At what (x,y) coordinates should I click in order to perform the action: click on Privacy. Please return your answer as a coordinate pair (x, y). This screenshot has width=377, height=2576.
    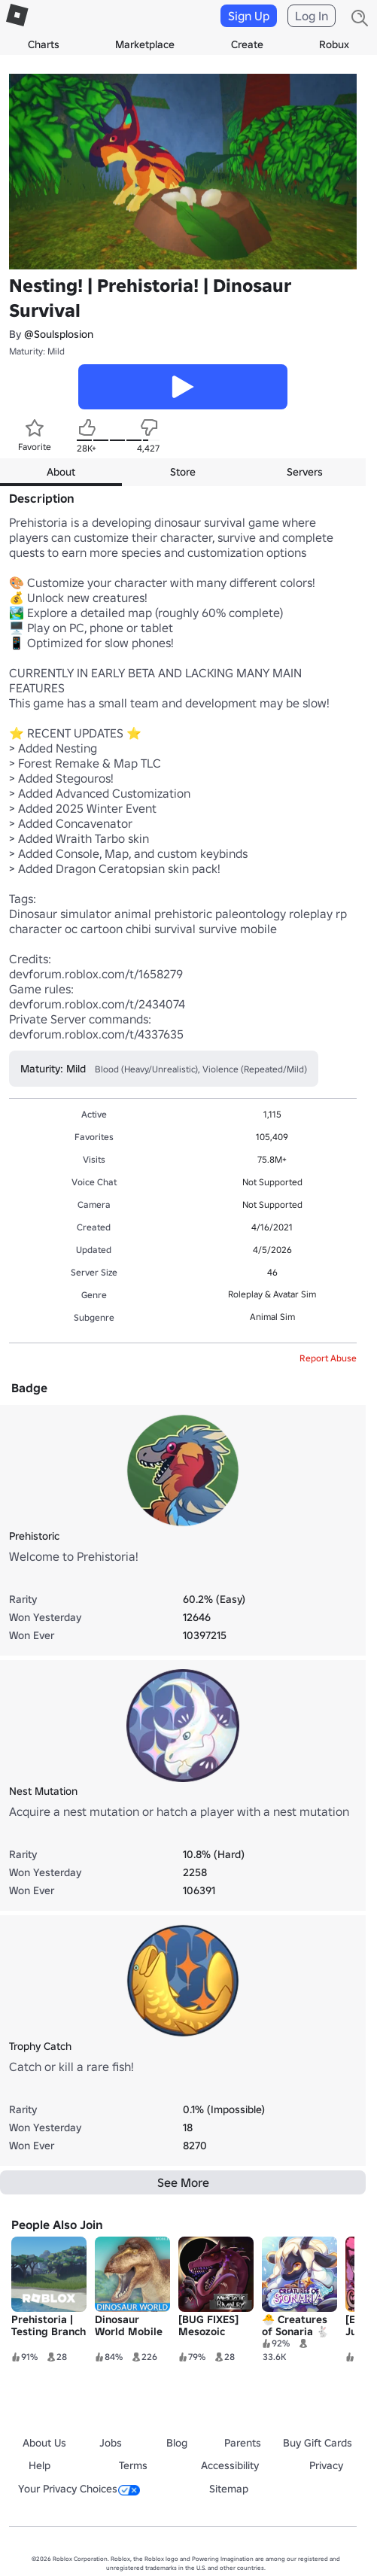
    Looking at the image, I should click on (326, 2465).